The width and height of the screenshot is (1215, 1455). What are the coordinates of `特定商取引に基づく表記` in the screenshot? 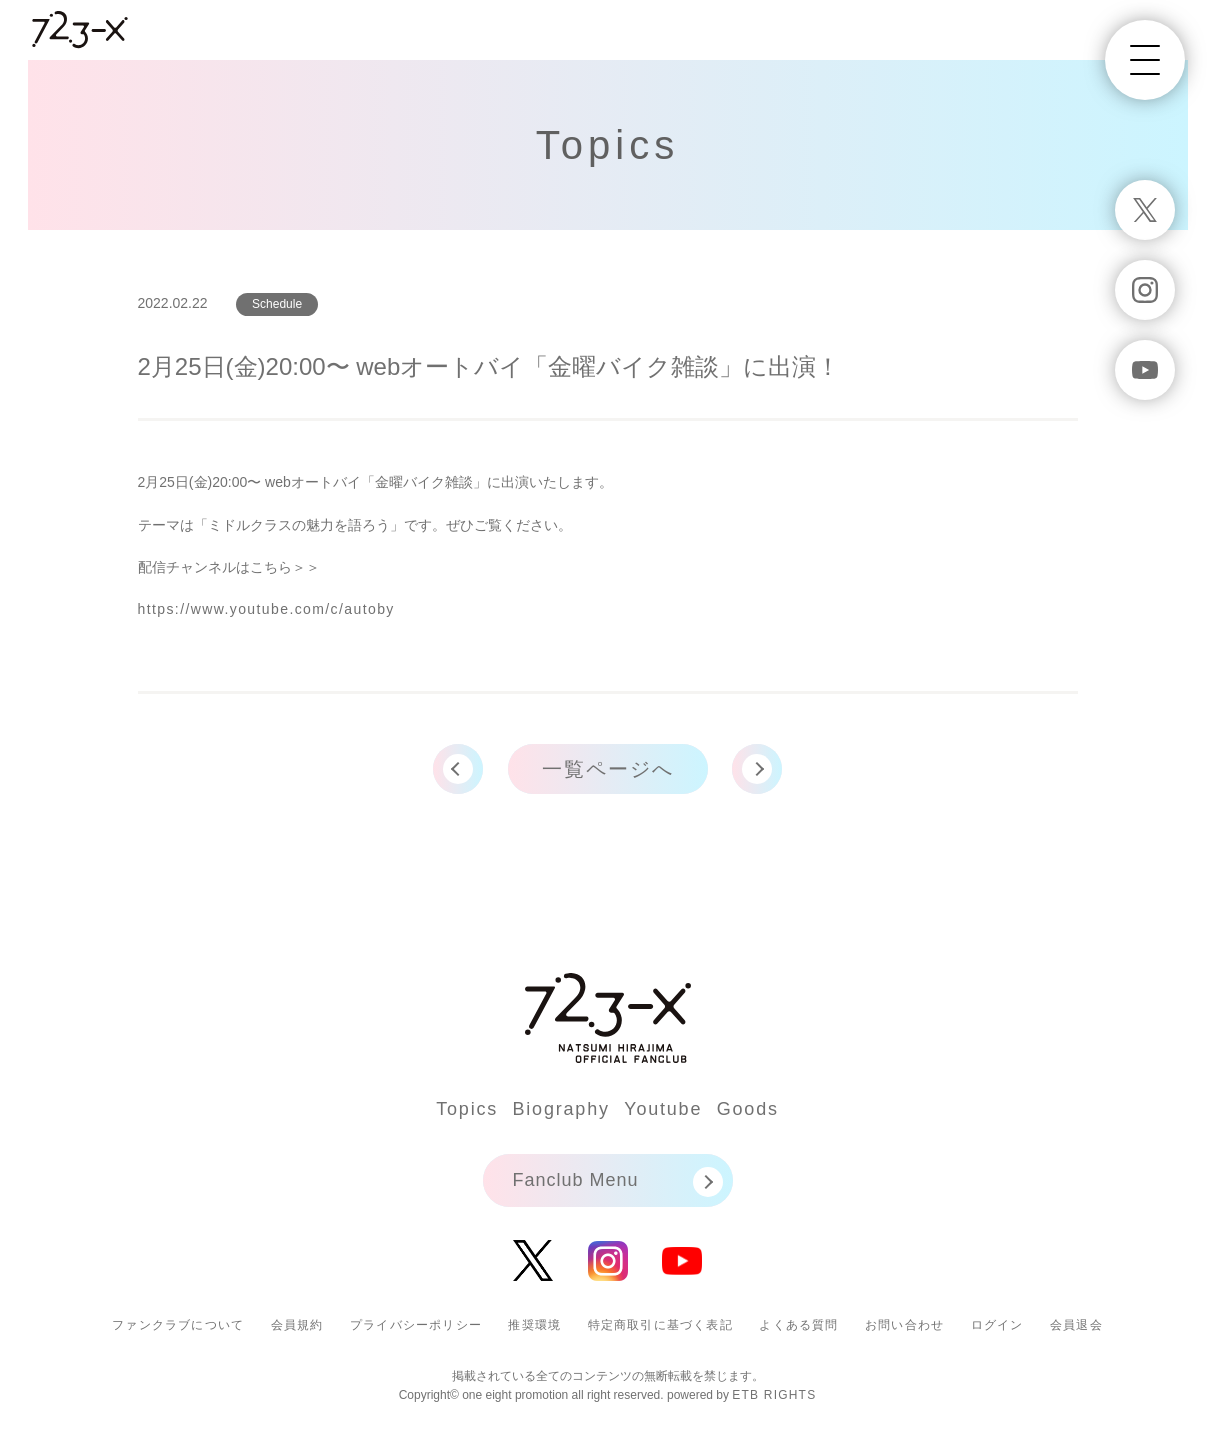 It's located at (660, 1325).